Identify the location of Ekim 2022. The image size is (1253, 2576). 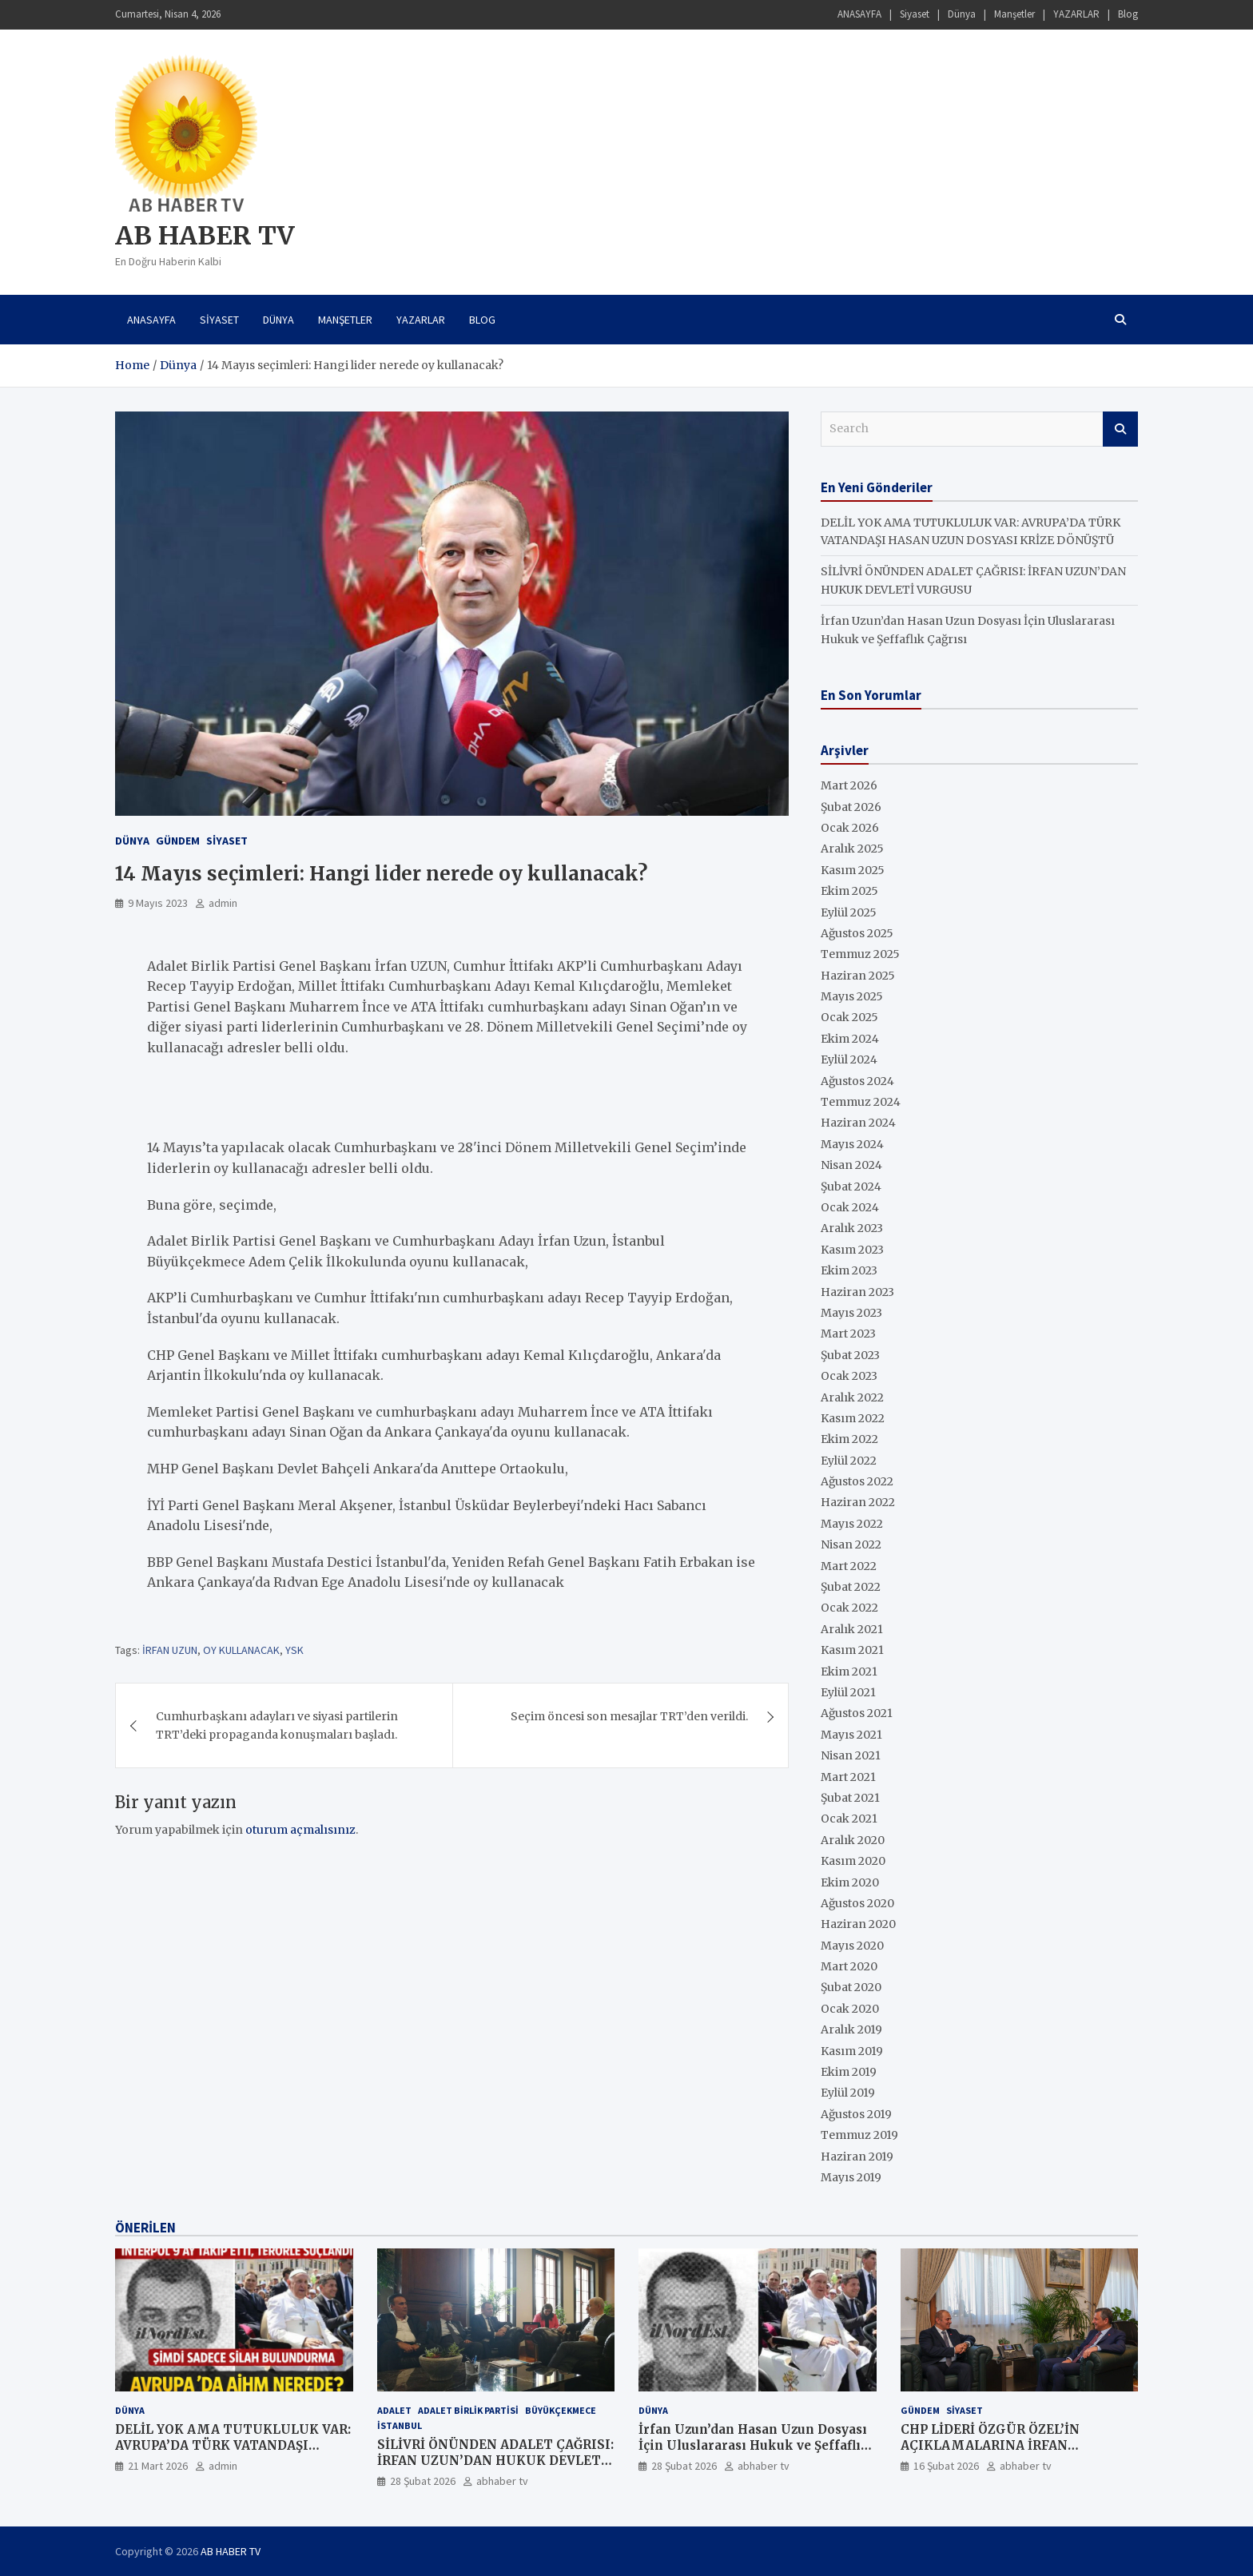
(849, 1439).